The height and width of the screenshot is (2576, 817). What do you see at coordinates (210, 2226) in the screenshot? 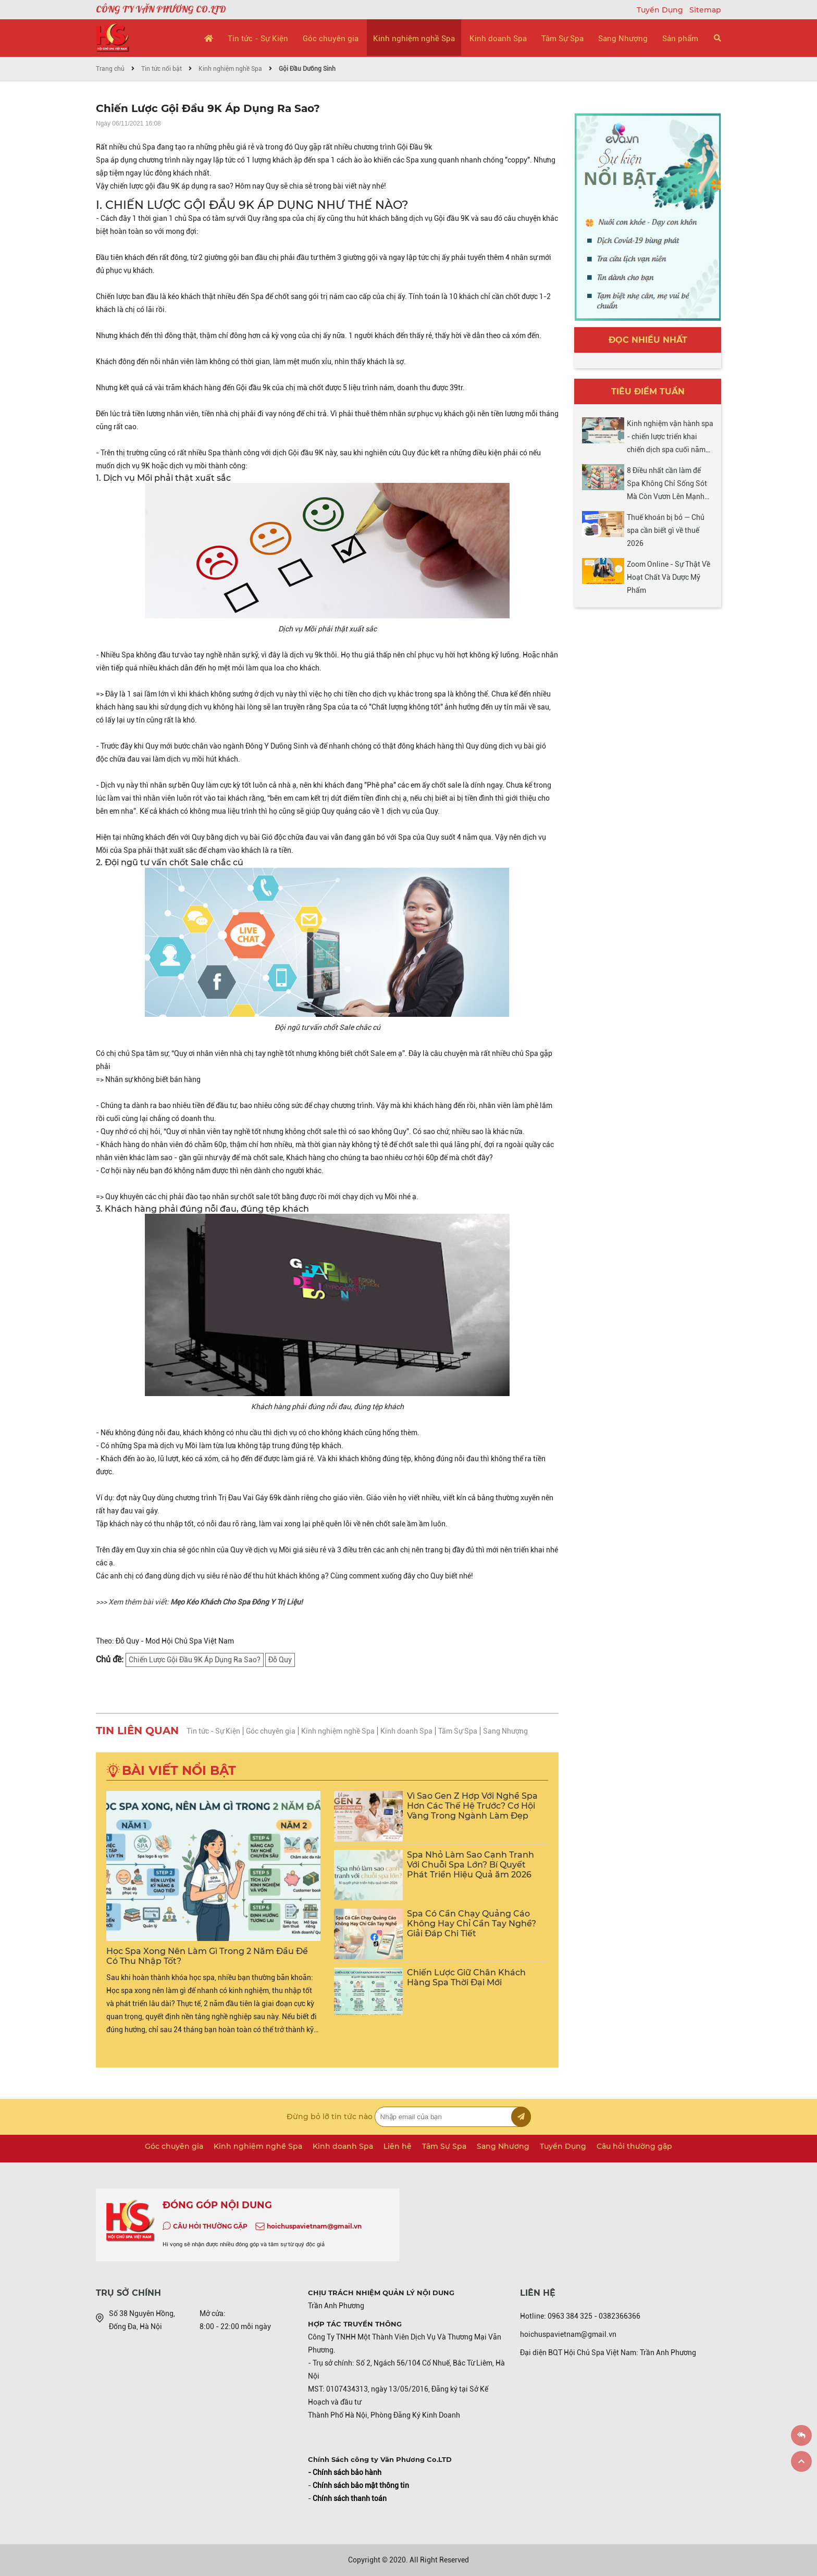
I see `CÂU HỎI THƯỜNG GẶP` at bounding box center [210, 2226].